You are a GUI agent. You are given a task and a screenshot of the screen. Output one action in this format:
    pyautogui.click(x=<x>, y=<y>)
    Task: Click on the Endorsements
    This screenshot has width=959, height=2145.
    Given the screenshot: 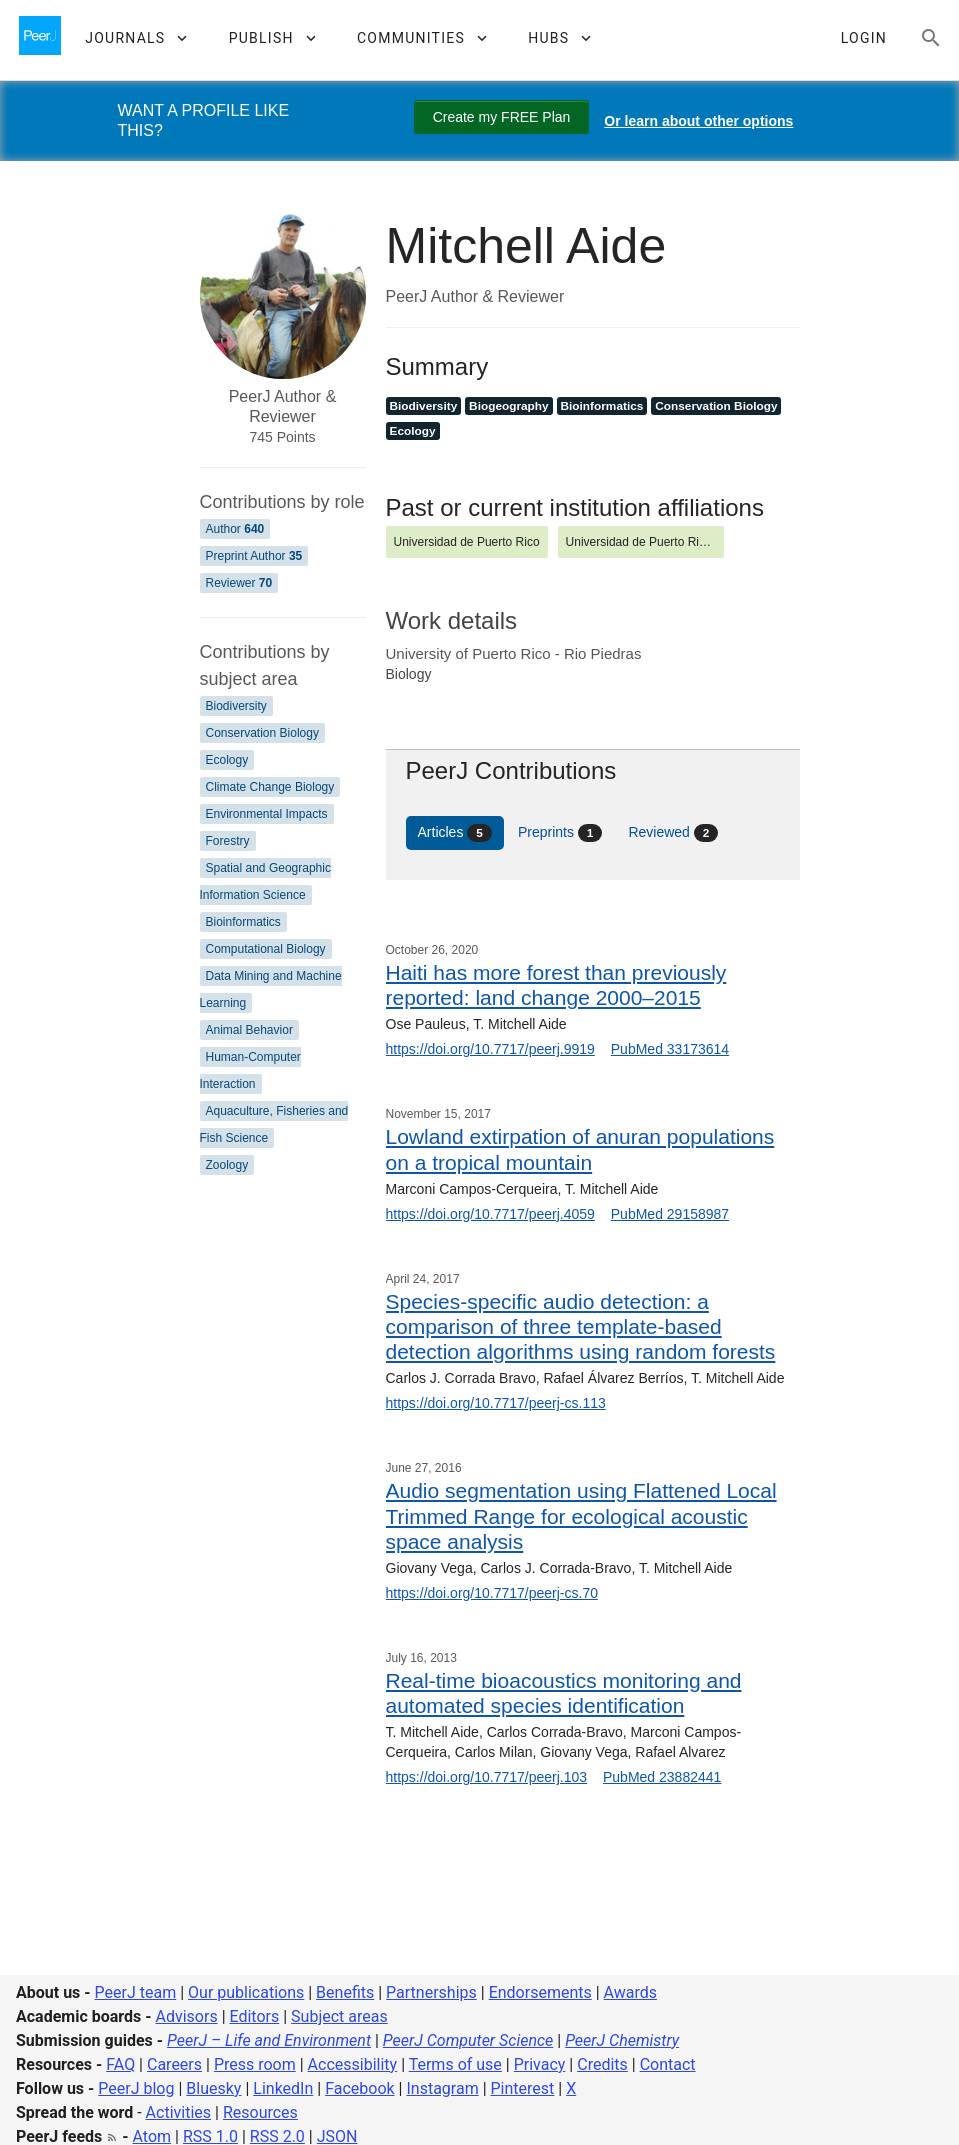 What is the action you would take?
    pyautogui.click(x=540, y=1992)
    